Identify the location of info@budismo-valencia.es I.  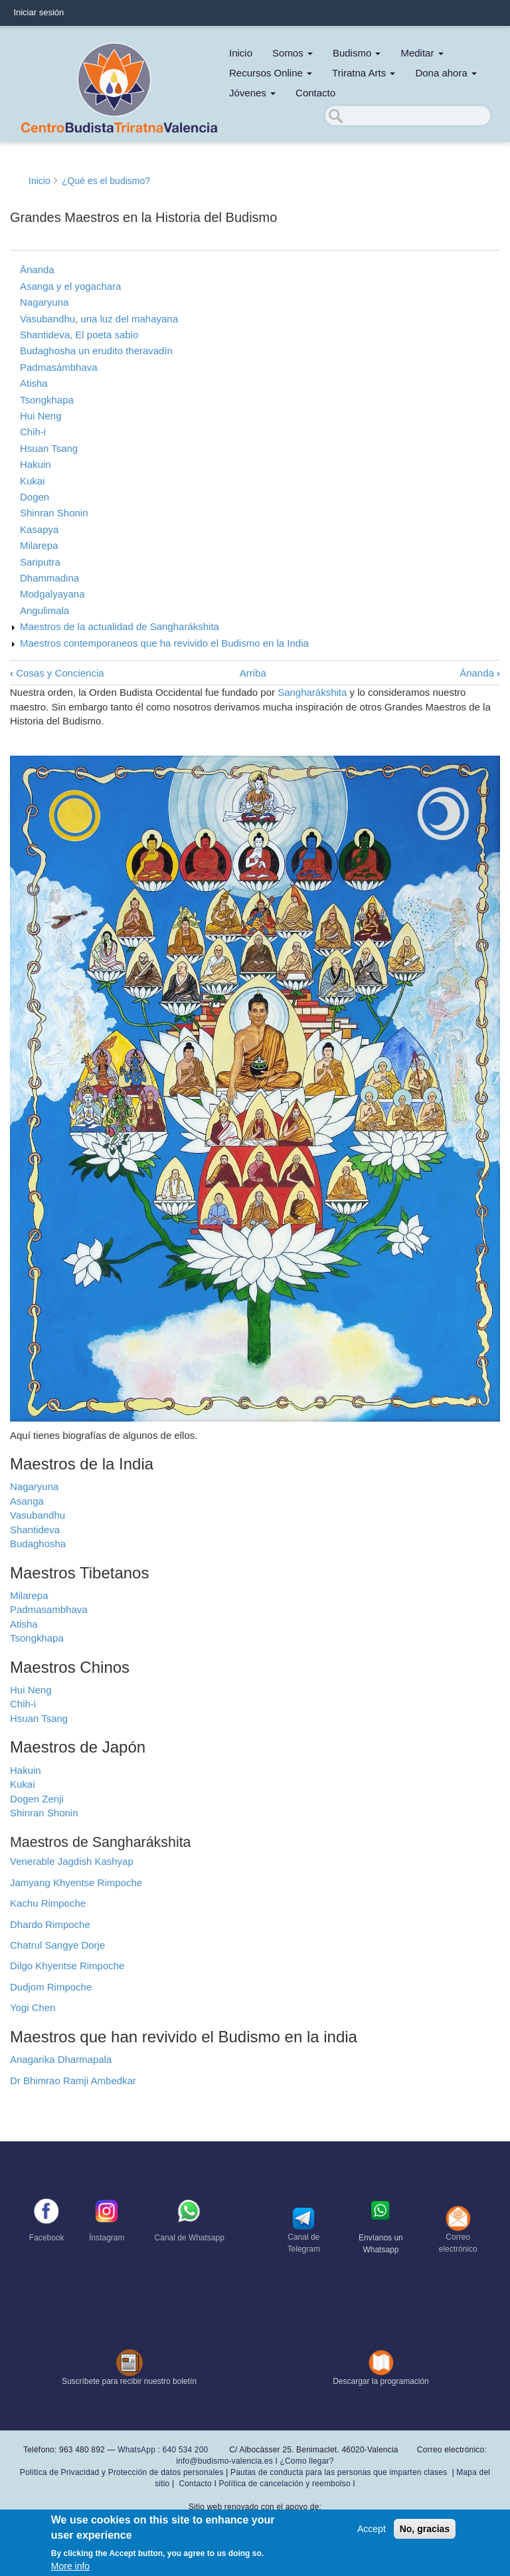
(228, 2461).